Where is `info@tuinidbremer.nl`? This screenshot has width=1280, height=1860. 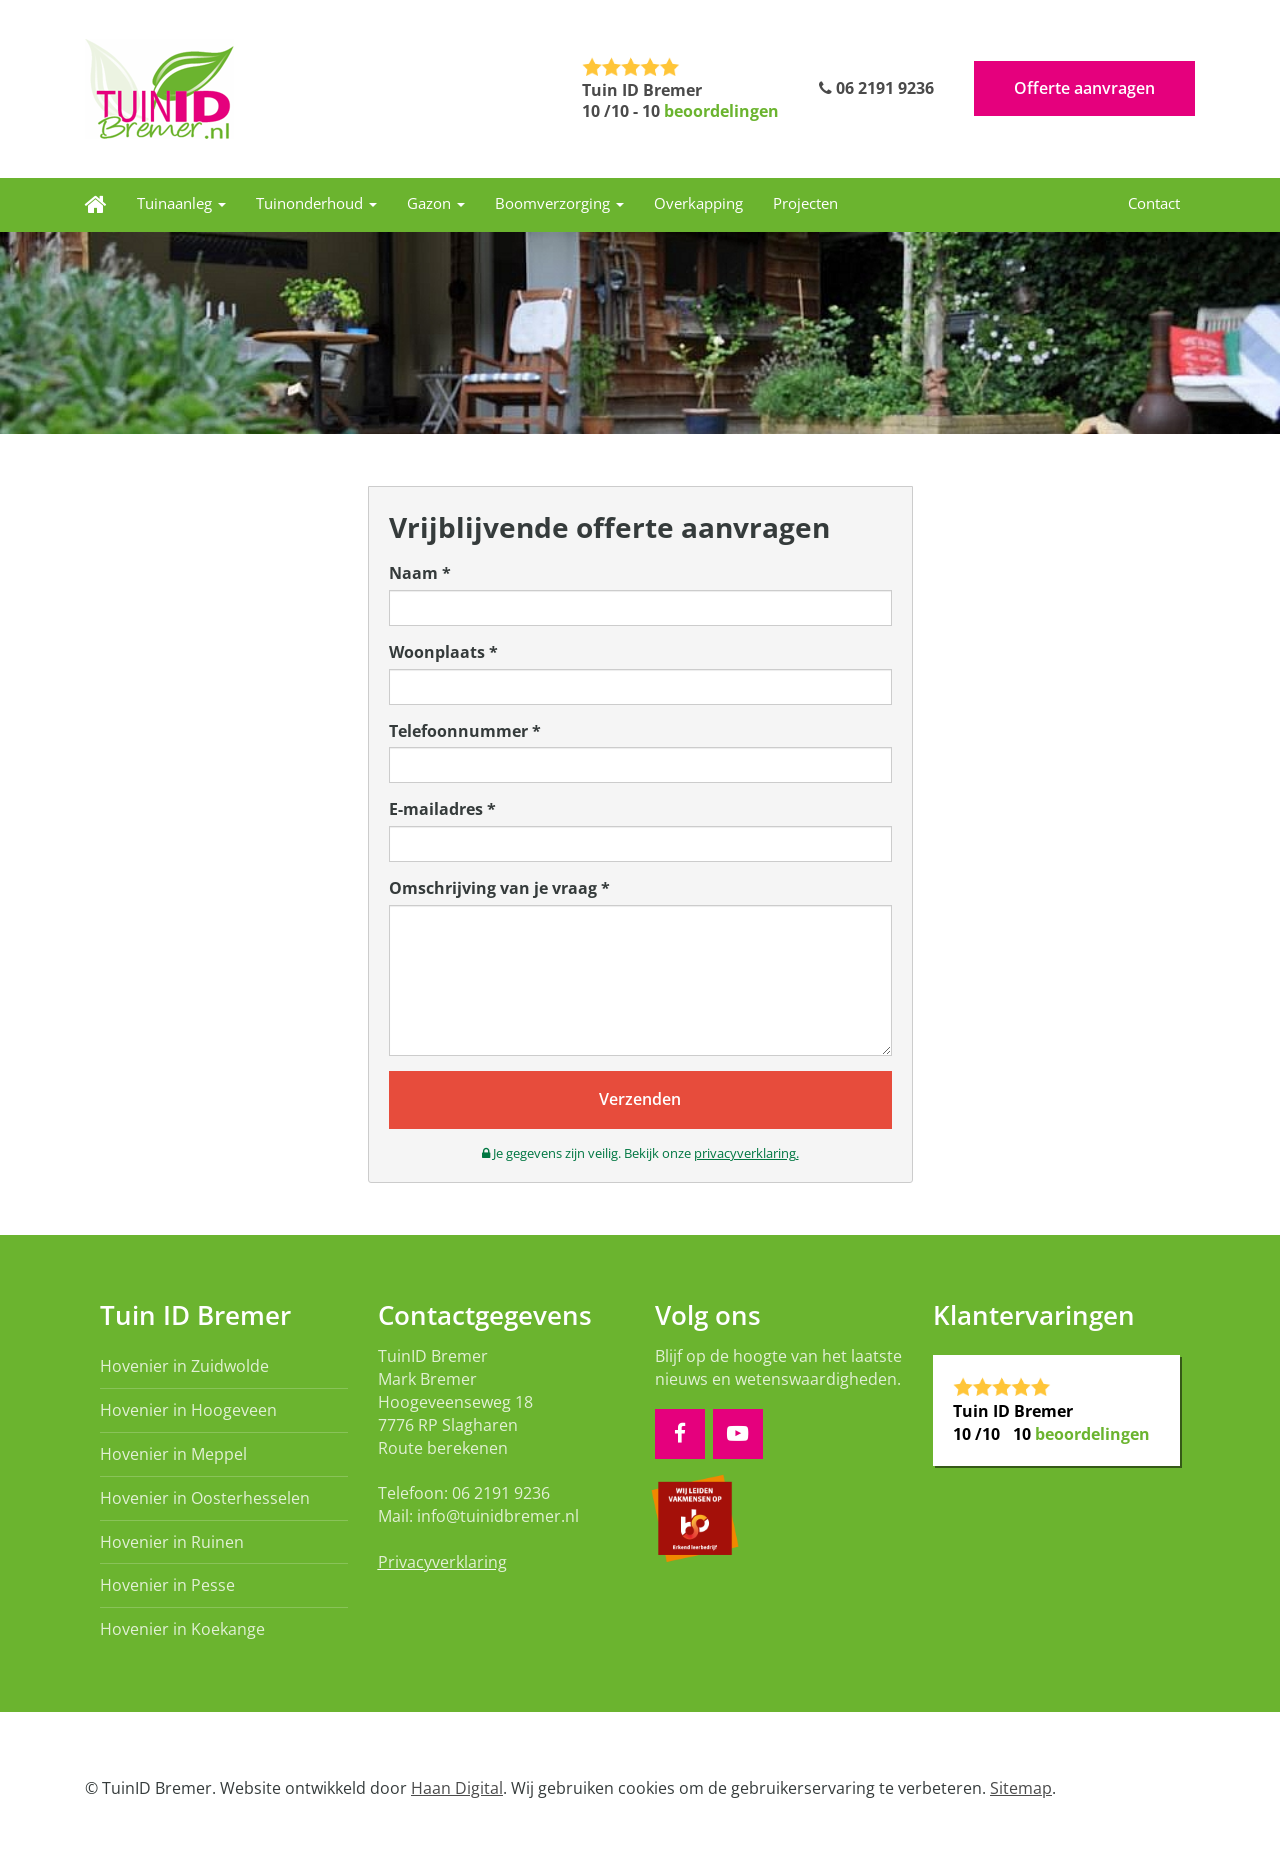 info@tuinidbremer.nl is located at coordinates (498, 1516).